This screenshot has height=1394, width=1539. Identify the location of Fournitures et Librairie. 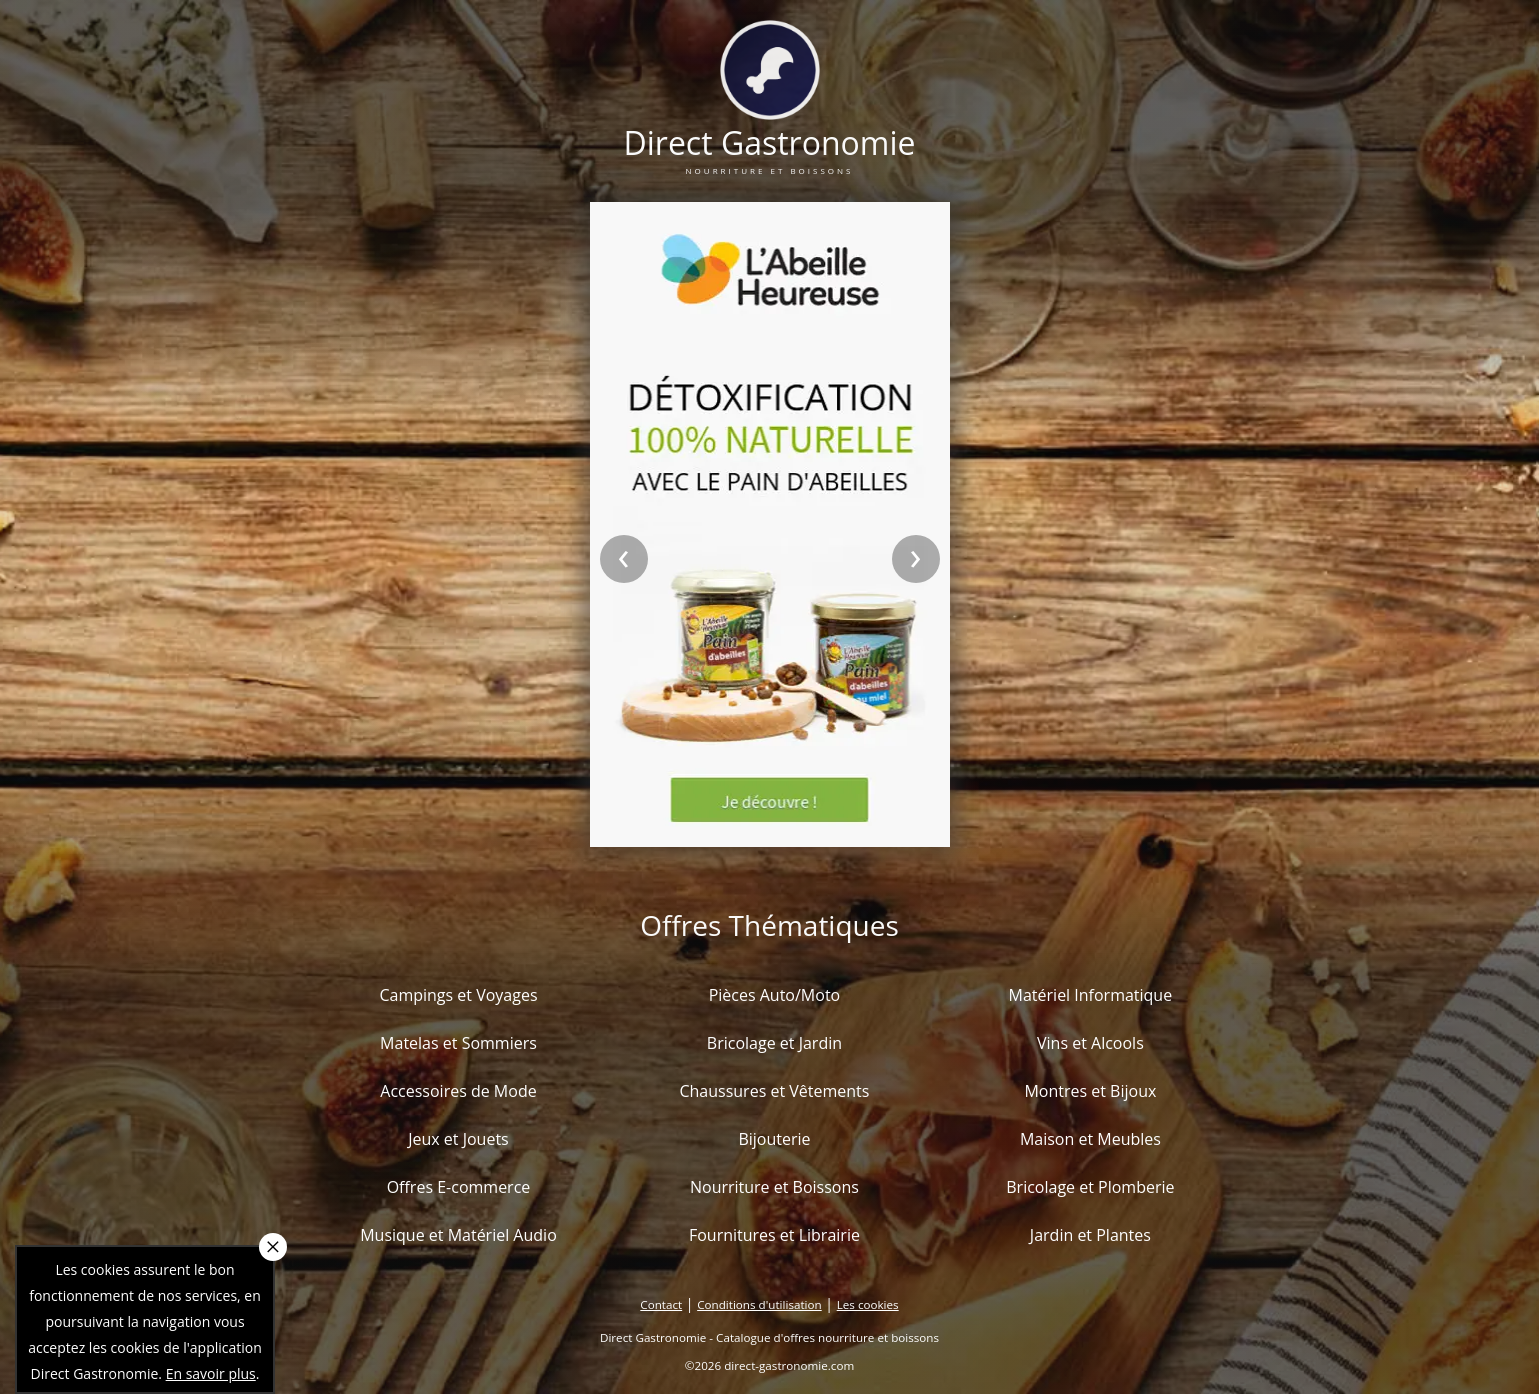
(774, 1235).